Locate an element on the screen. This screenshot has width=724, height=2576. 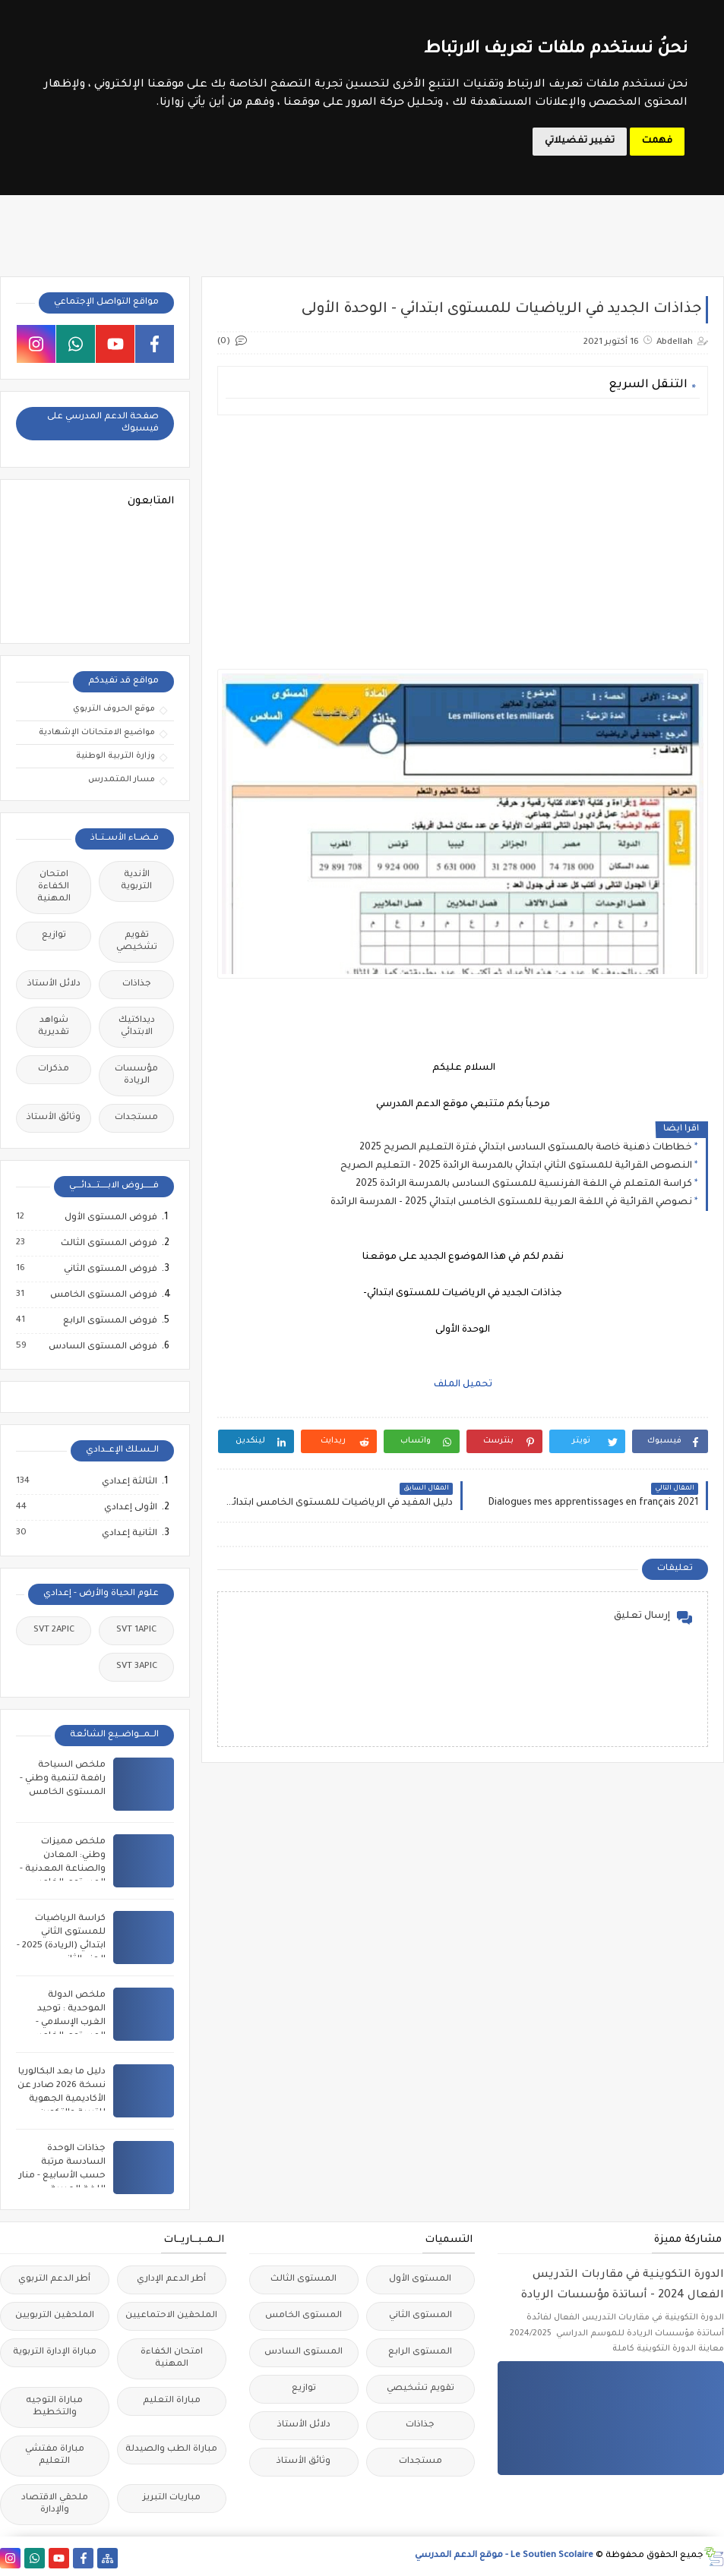
[Advertisement] is located at coordinates (462, 533).